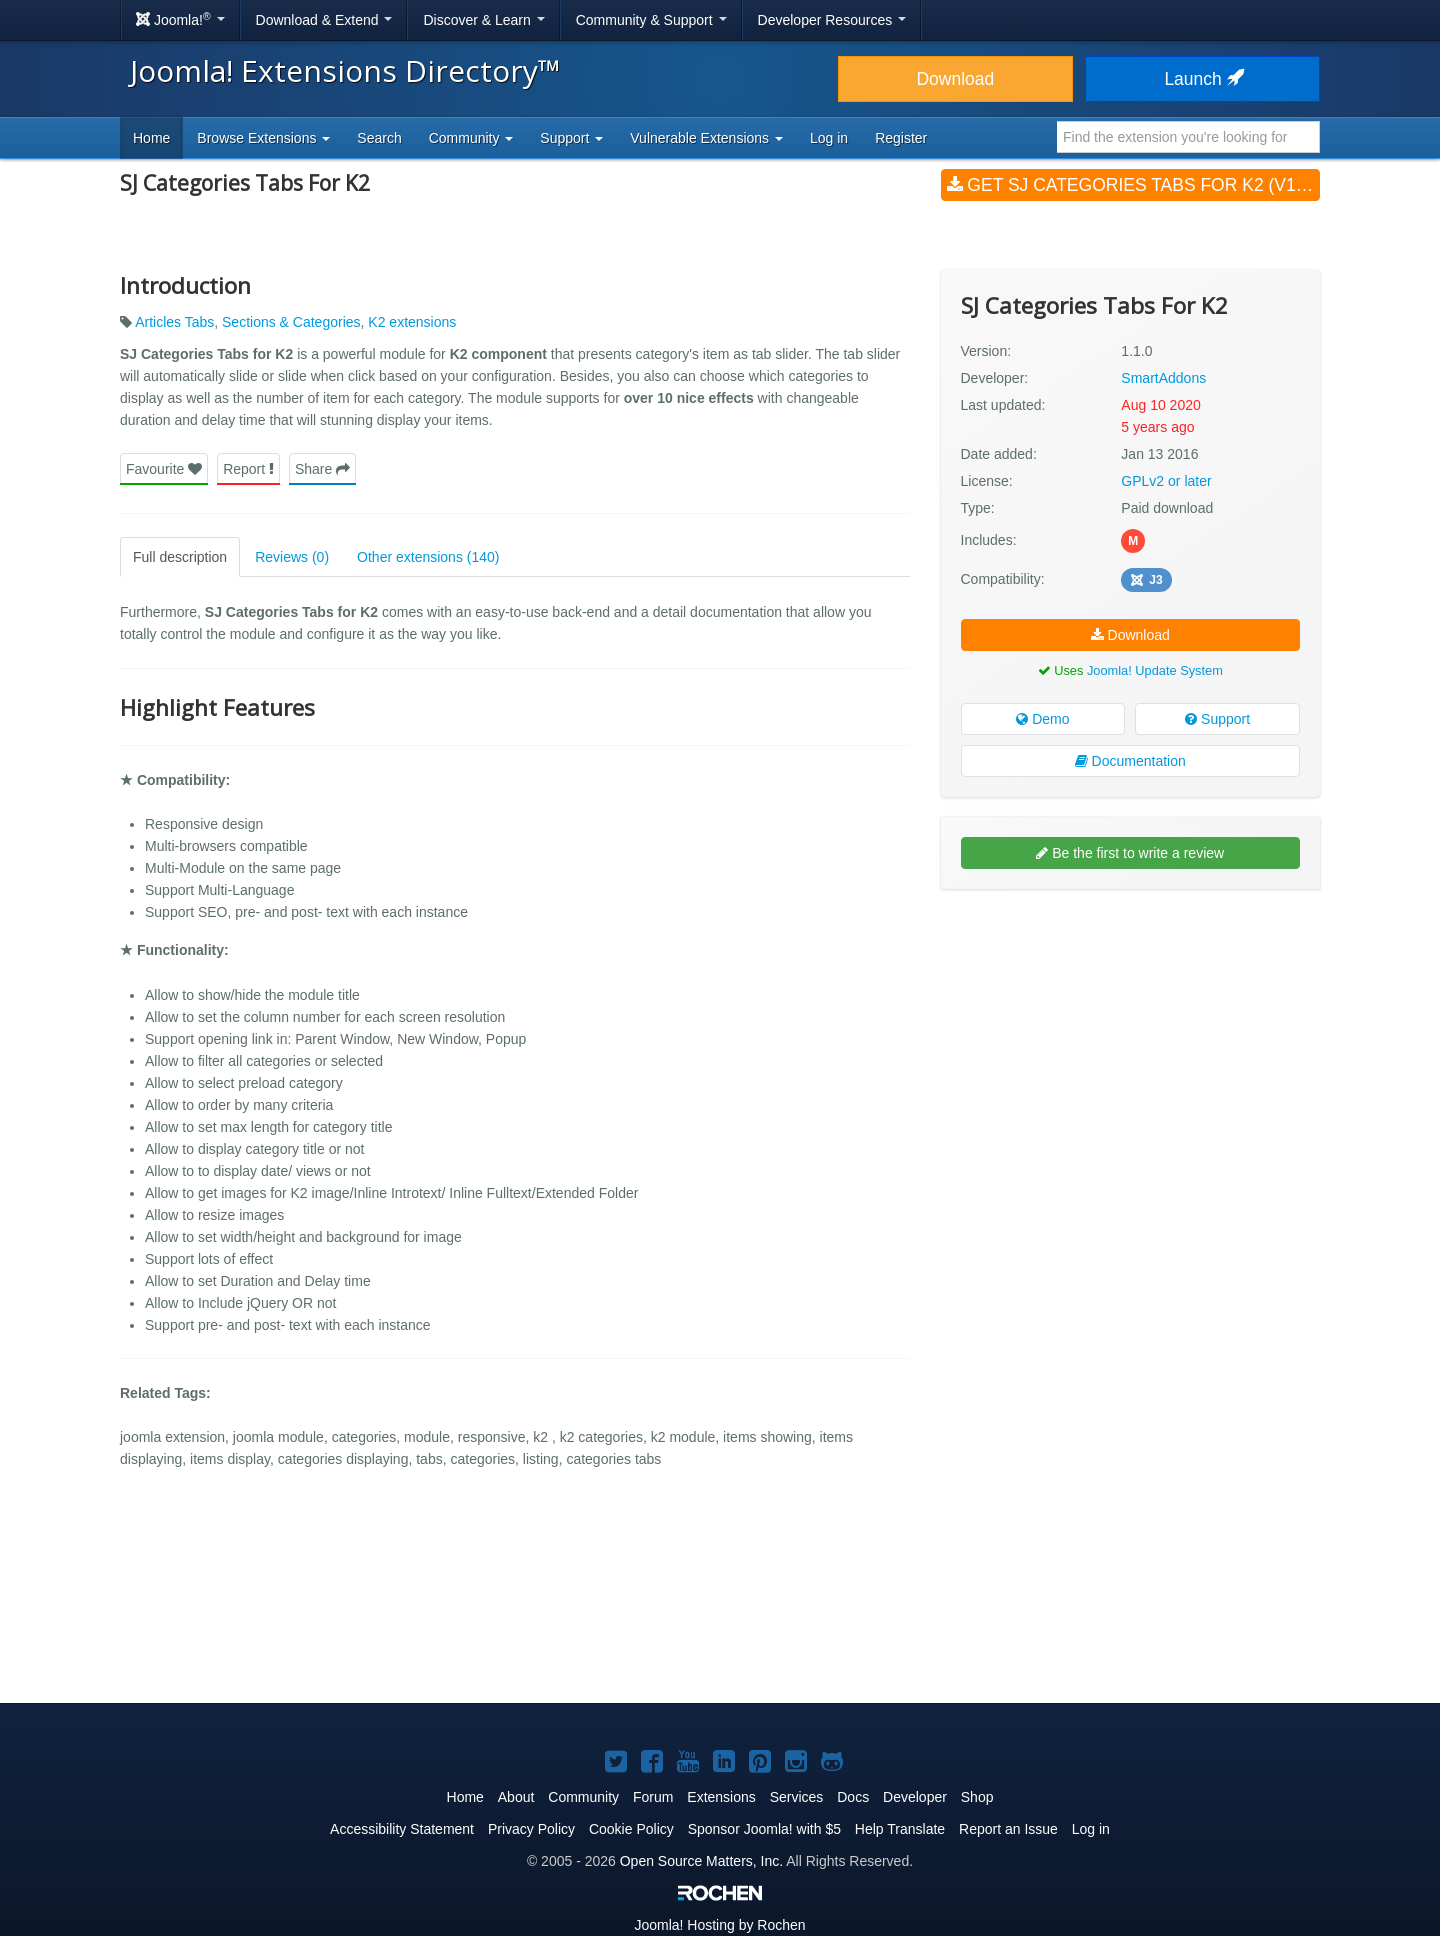  What do you see at coordinates (706, 138) in the screenshot?
I see `Vulnerable Extensions [button]` at bounding box center [706, 138].